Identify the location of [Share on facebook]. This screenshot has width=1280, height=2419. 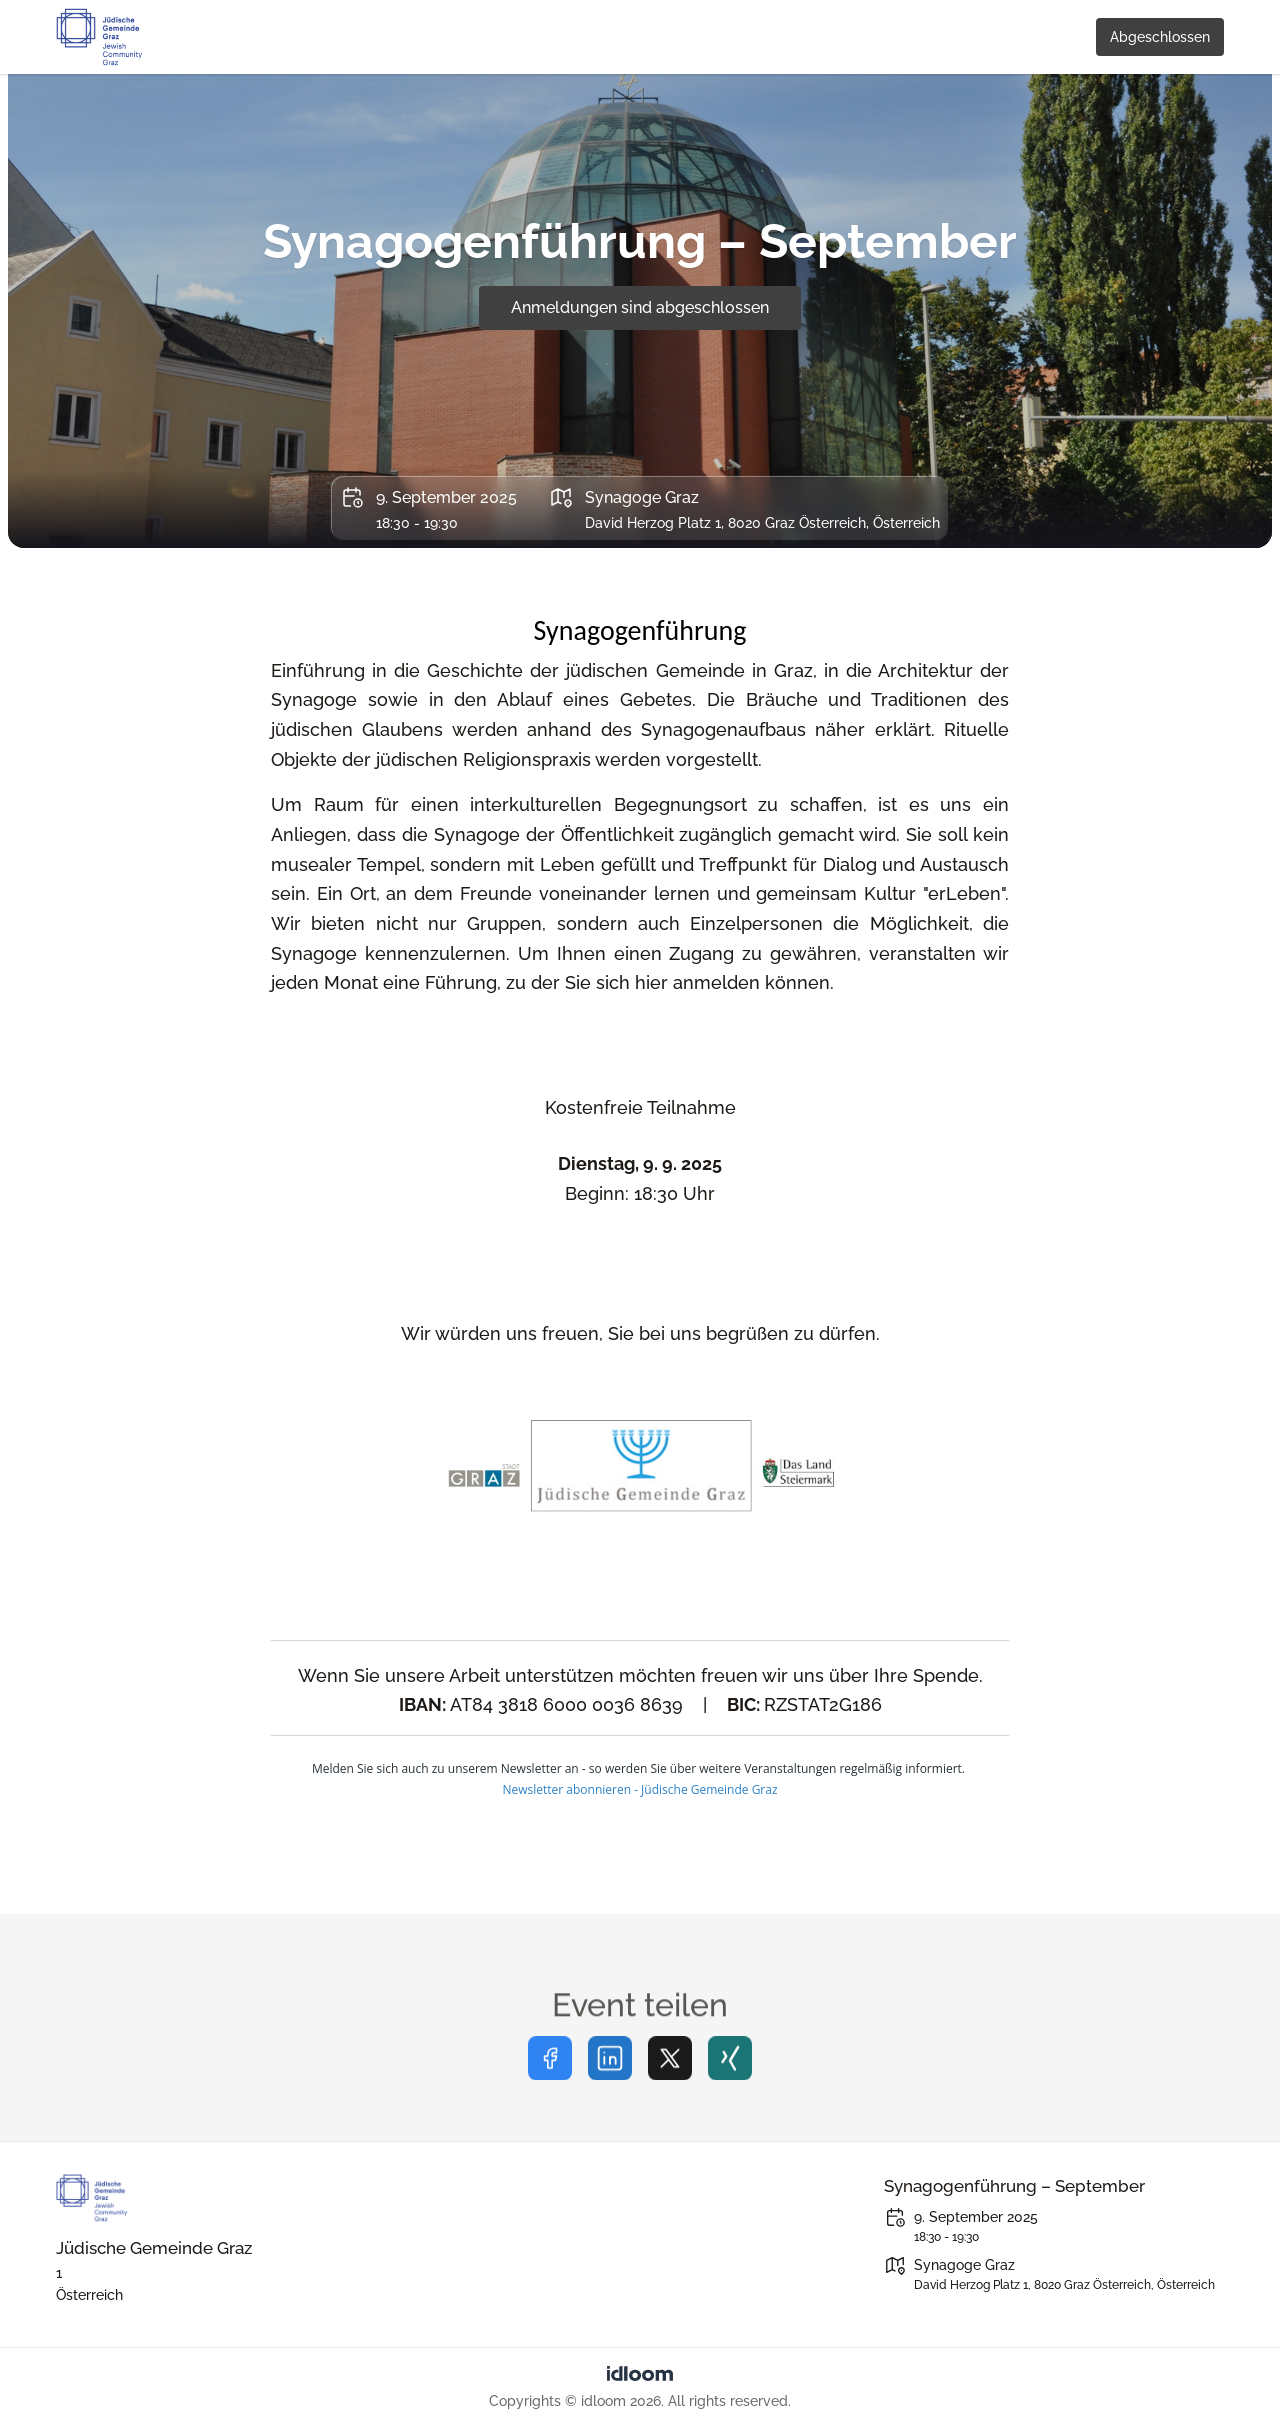
(550, 2083).